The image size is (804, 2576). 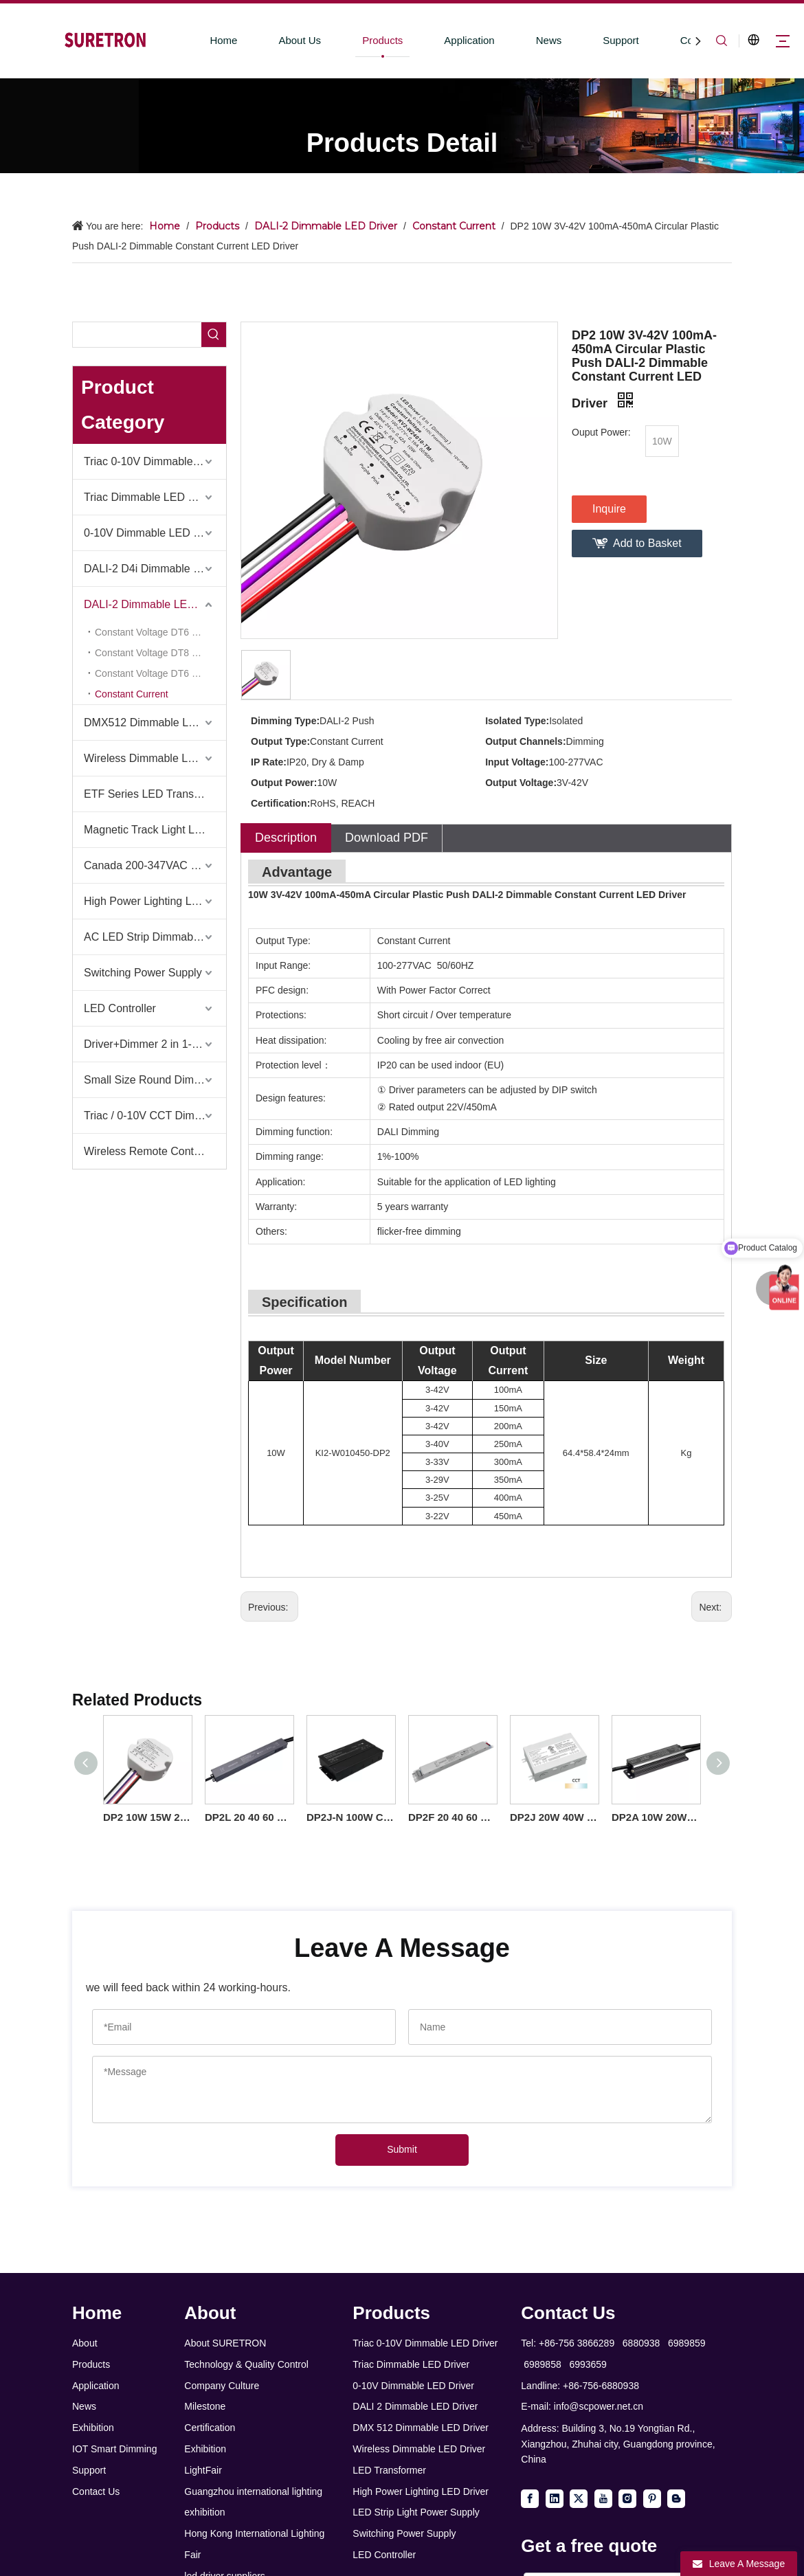 What do you see at coordinates (155, 1044) in the screenshot?
I see `Driver+Dimmer 2 in 1-2025 Global Debut` at bounding box center [155, 1044].